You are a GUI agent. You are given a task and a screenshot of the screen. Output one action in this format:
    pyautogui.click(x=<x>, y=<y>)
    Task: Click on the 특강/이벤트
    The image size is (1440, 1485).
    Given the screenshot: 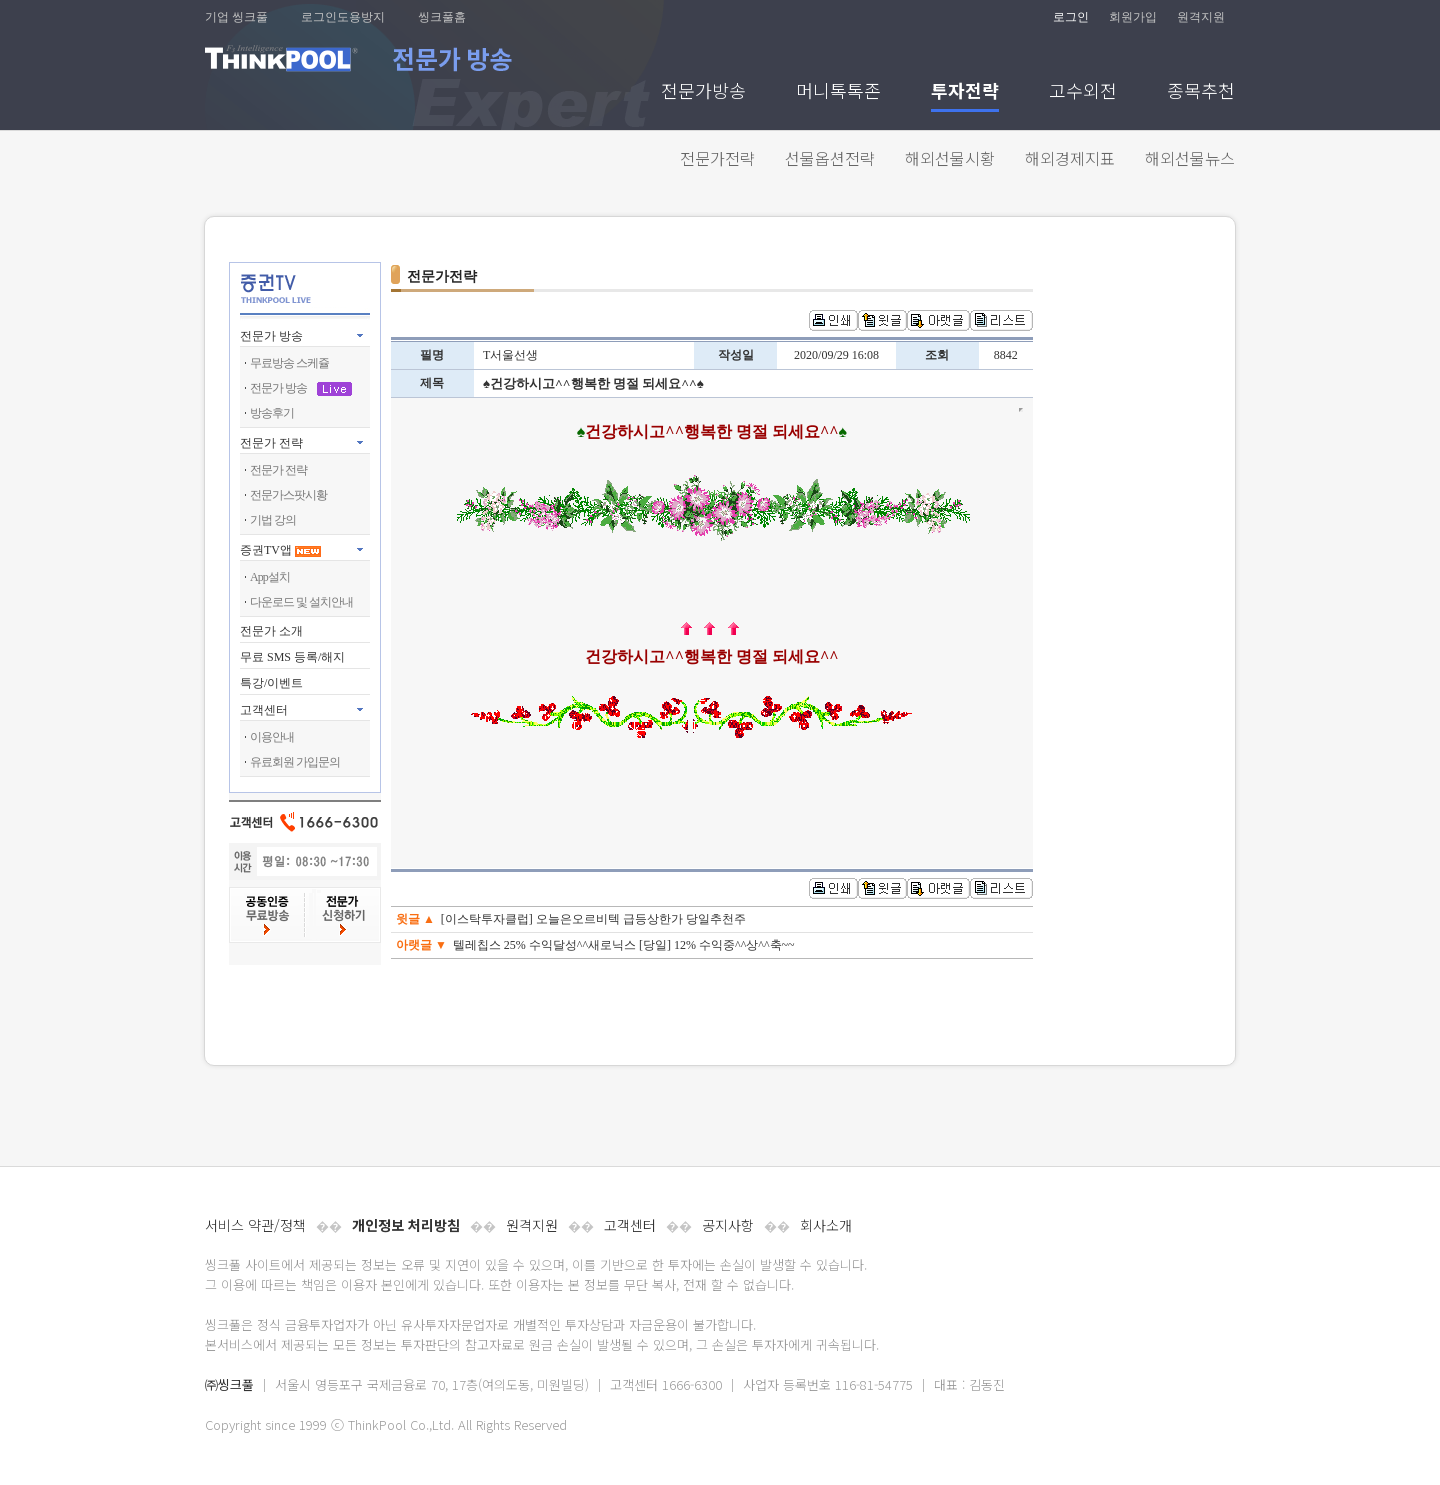 What is the action you would take?
    pyautogui.click(x=271, y=683)
    